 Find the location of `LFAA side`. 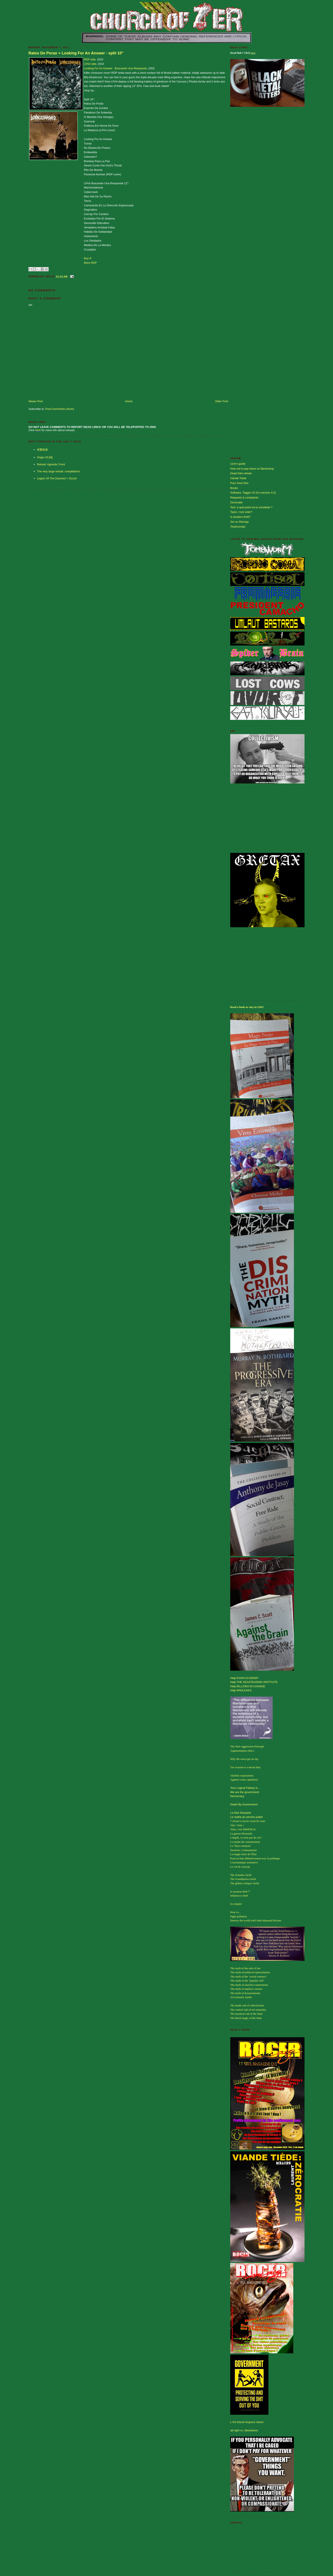

LFAA side is located at coordinates (90, 63).